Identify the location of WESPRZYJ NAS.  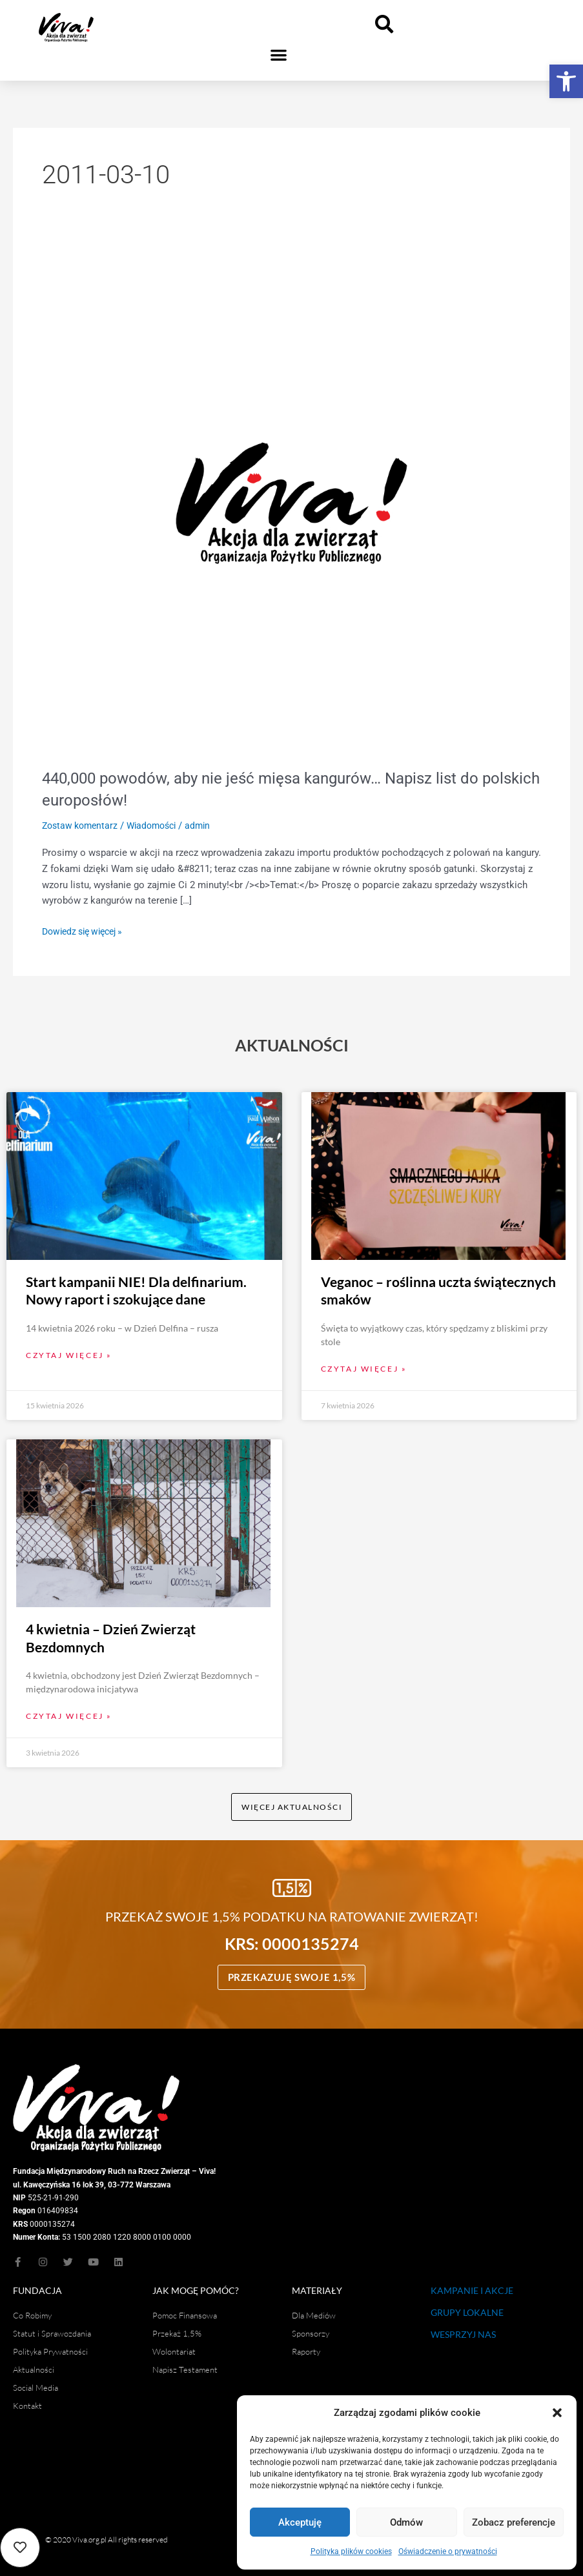
(463, 2327).